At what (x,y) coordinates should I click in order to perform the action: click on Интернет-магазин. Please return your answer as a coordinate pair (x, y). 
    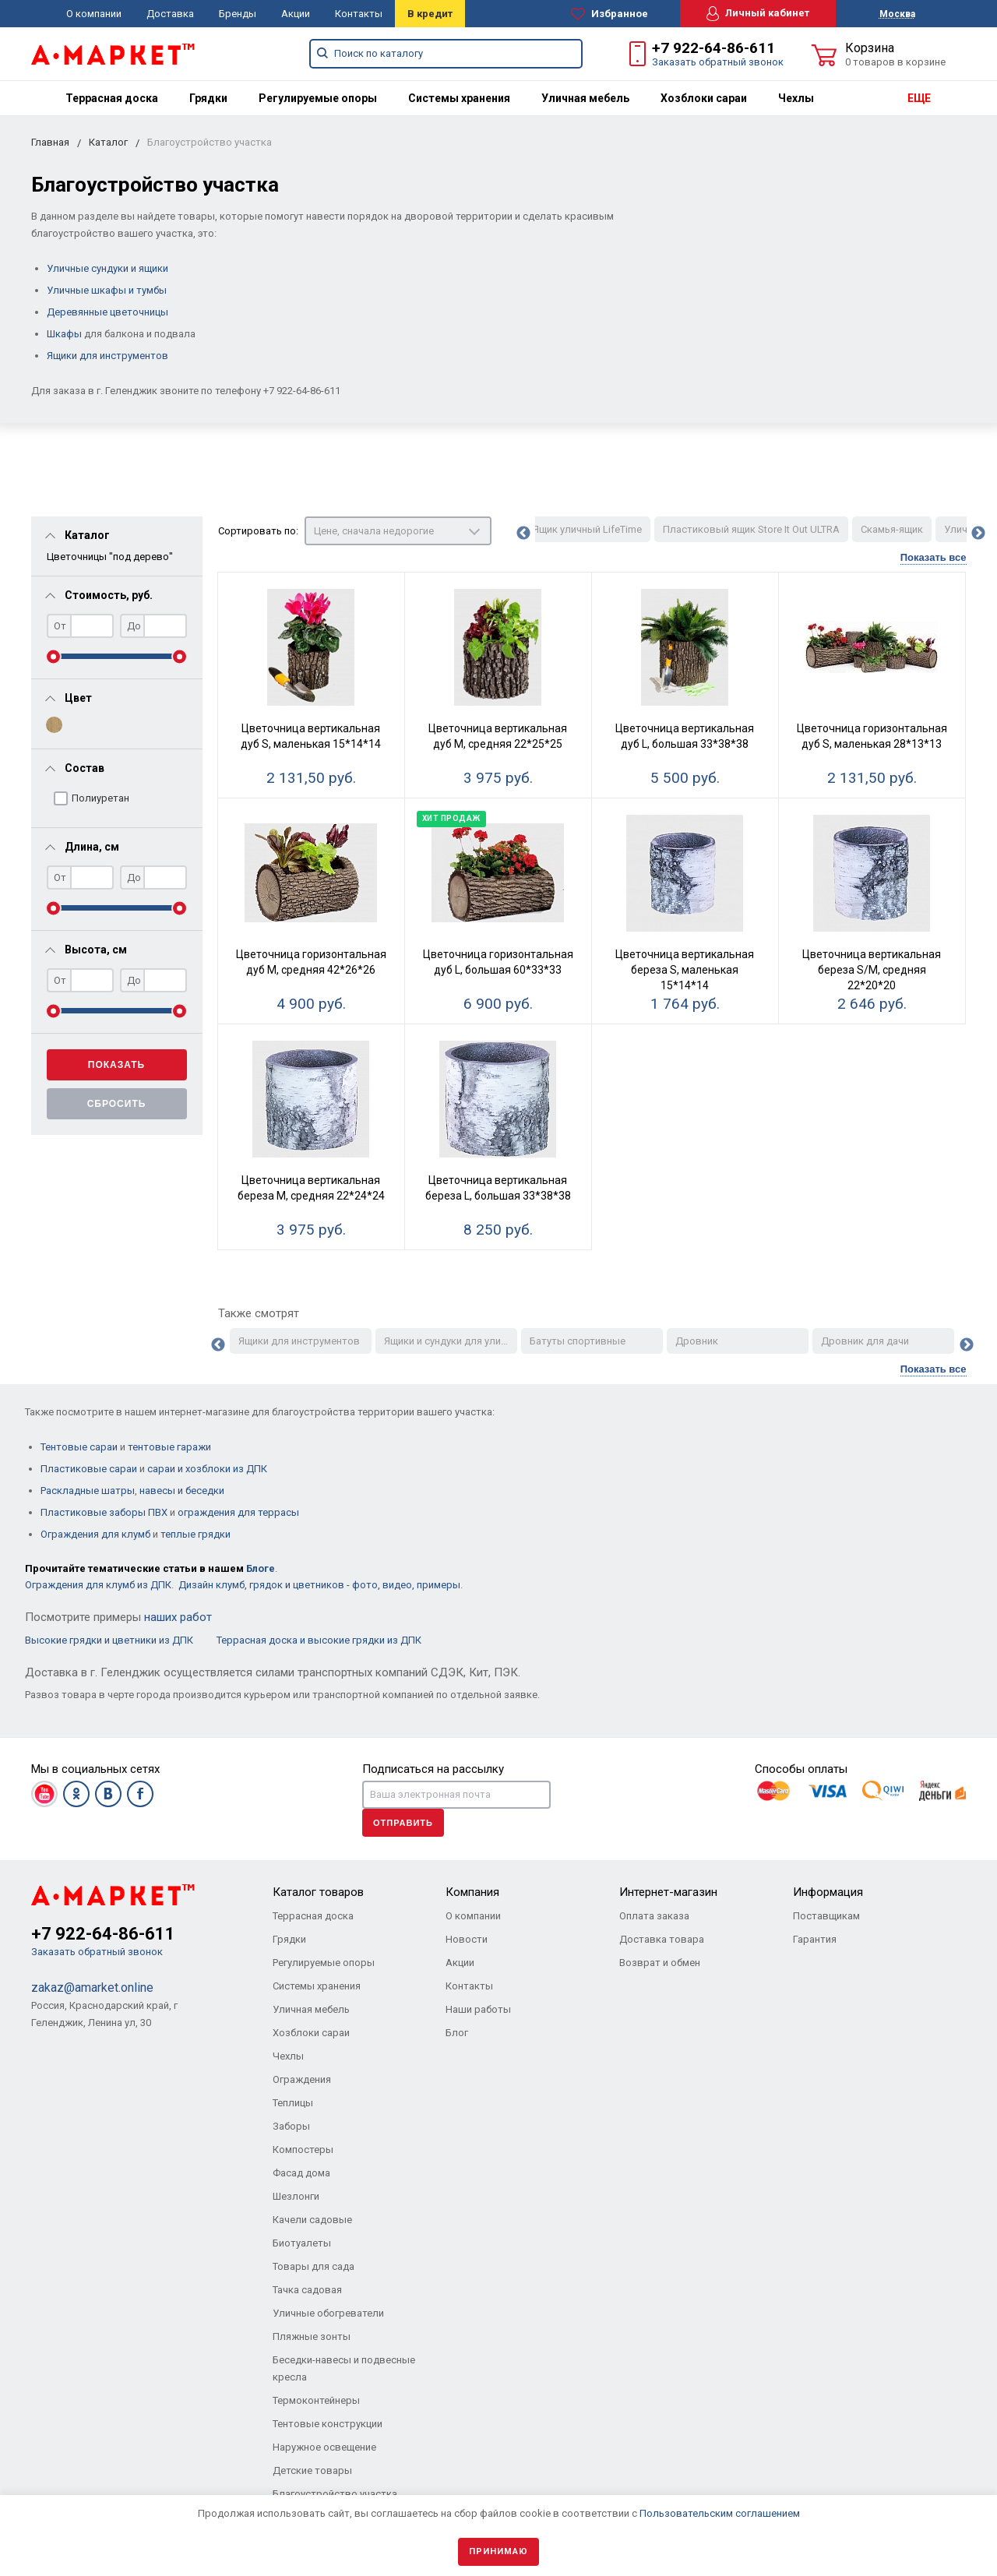
    Looking at the image, I should click on (668, 1892).